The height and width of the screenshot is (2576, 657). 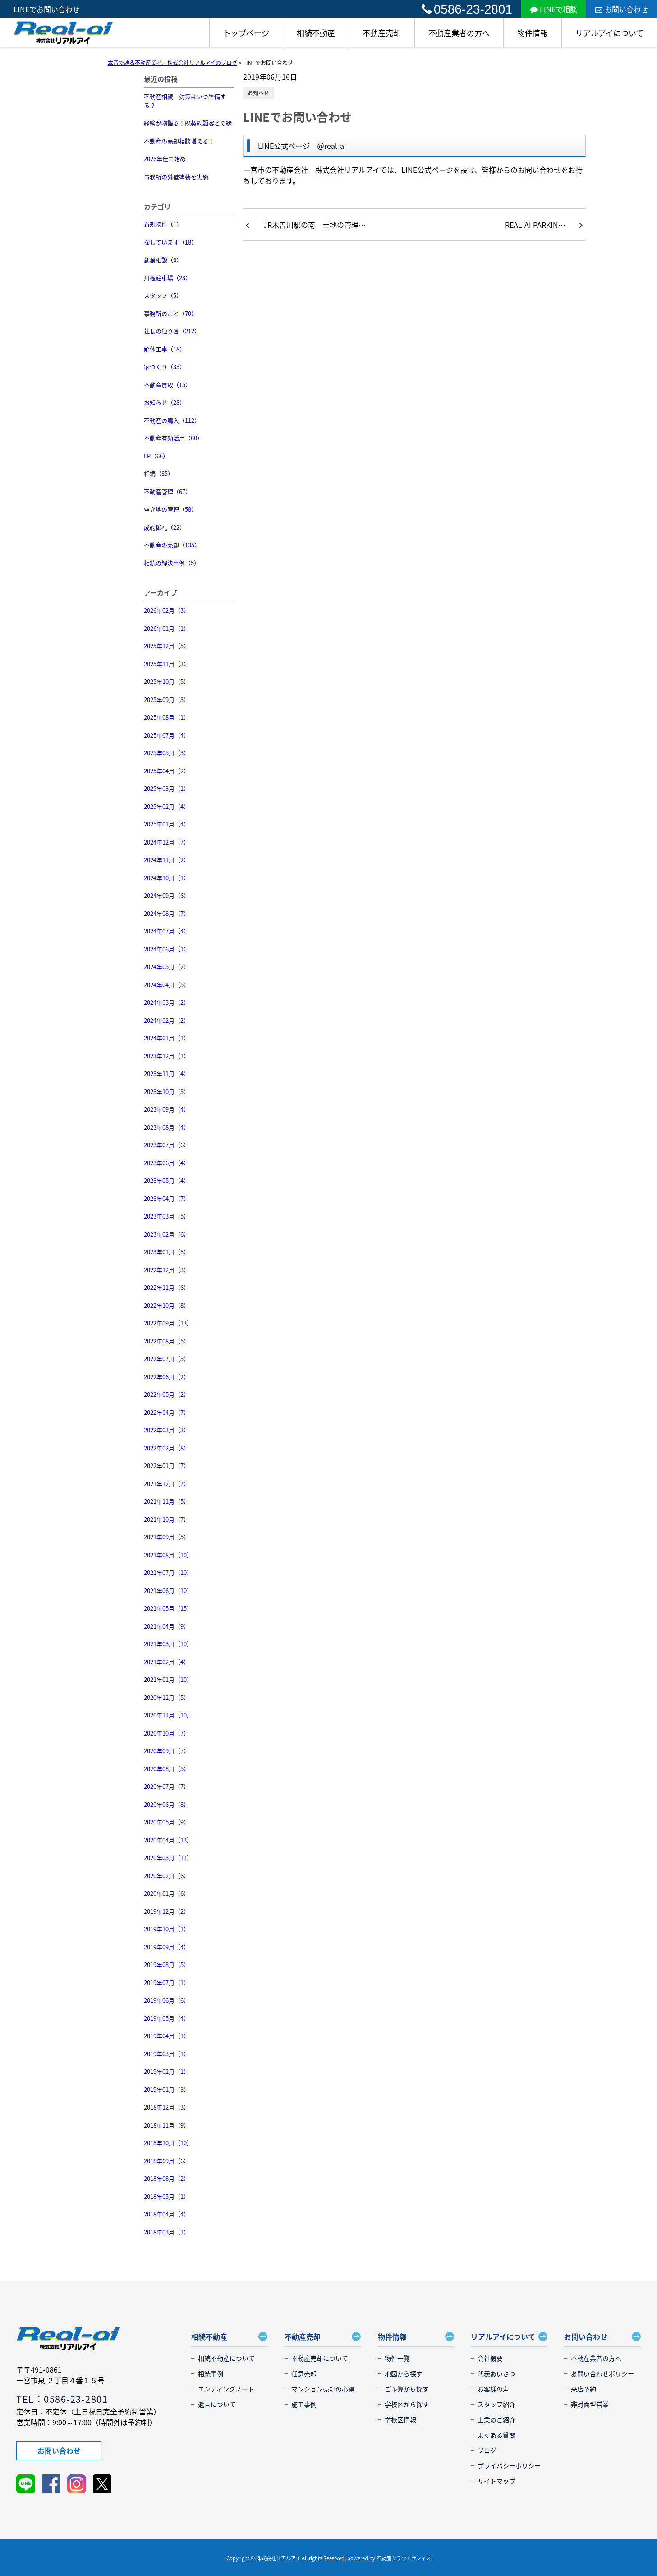 What do you see at coordinates (166, 2214) in the screenshot?
I see `2018年04月（4）` at bounding box center [166, 2214].